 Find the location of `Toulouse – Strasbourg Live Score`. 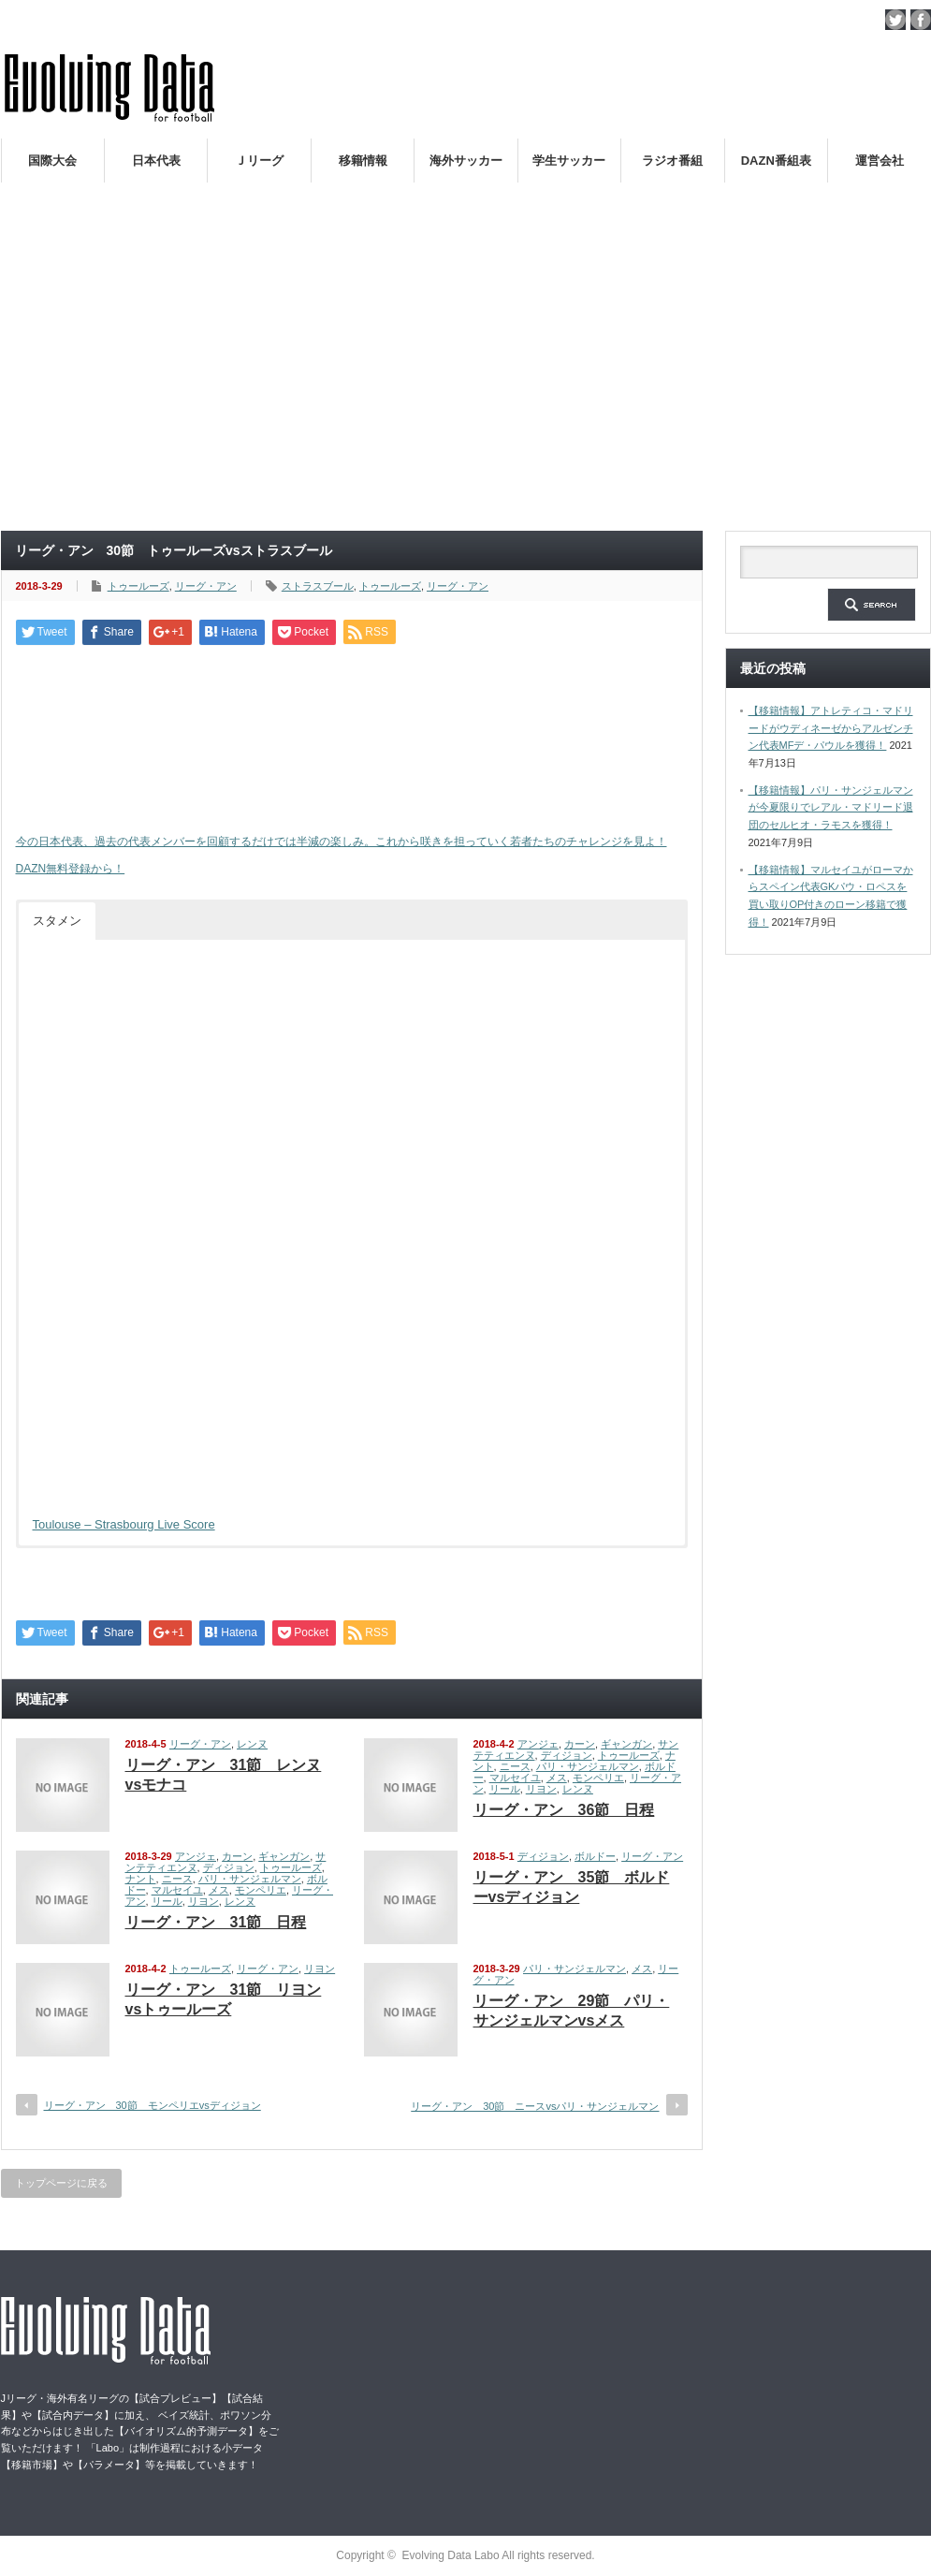

Toulouse – Strasbourg Live Score is located at coordinates (124, 1524).